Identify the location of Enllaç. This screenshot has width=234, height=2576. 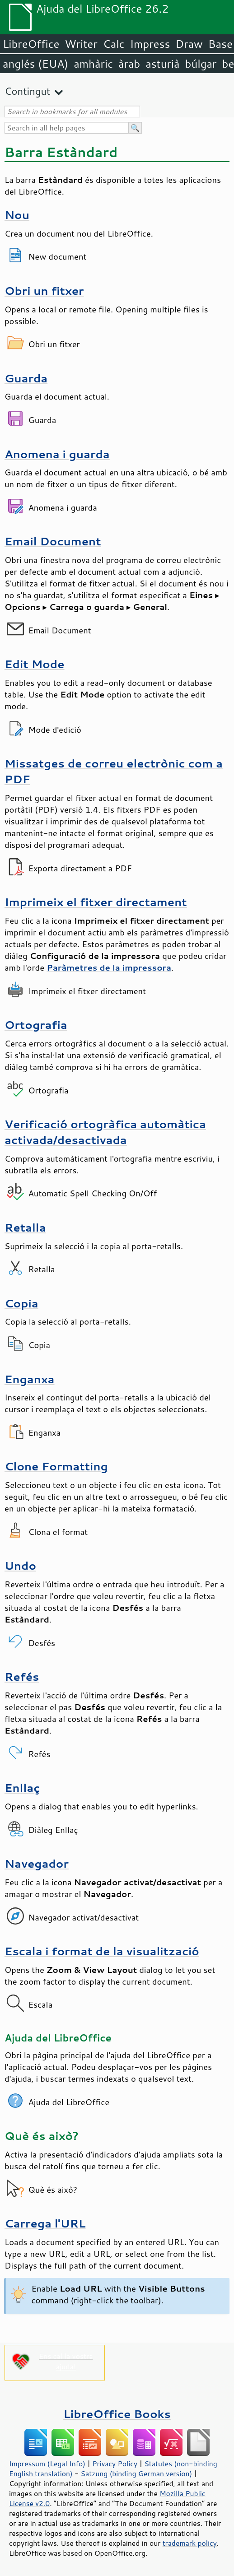
(22, 1787).